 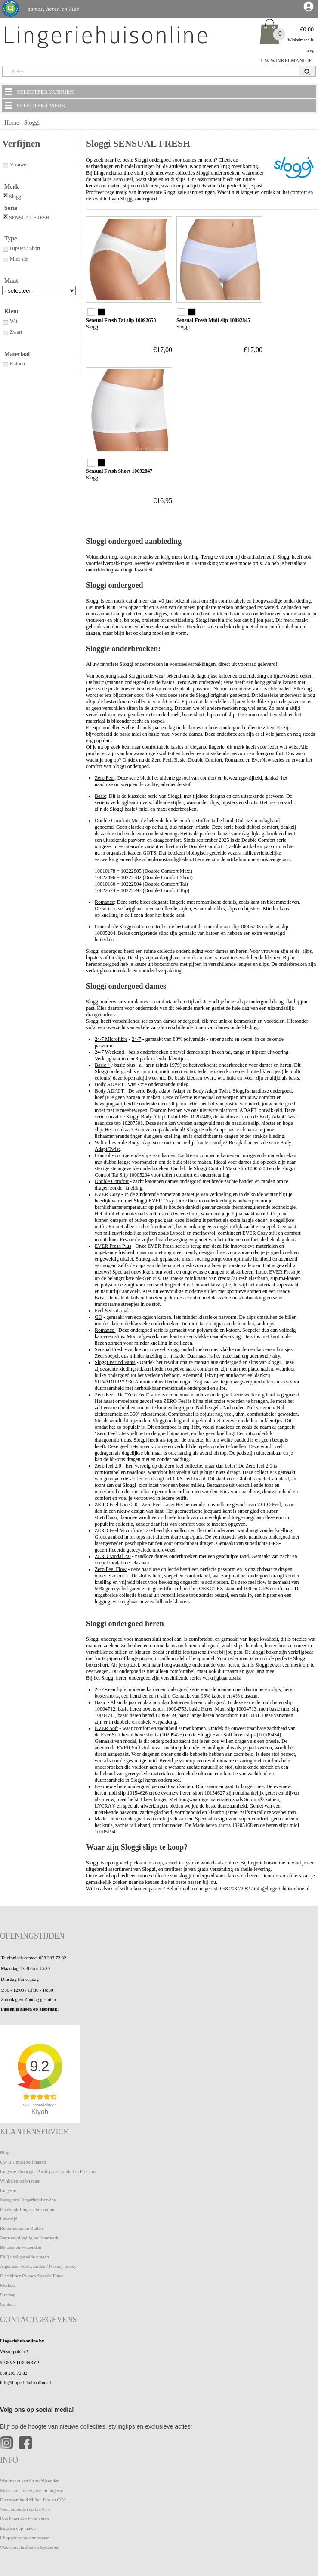 I want to click on Romance, so click(x=104, y=902).